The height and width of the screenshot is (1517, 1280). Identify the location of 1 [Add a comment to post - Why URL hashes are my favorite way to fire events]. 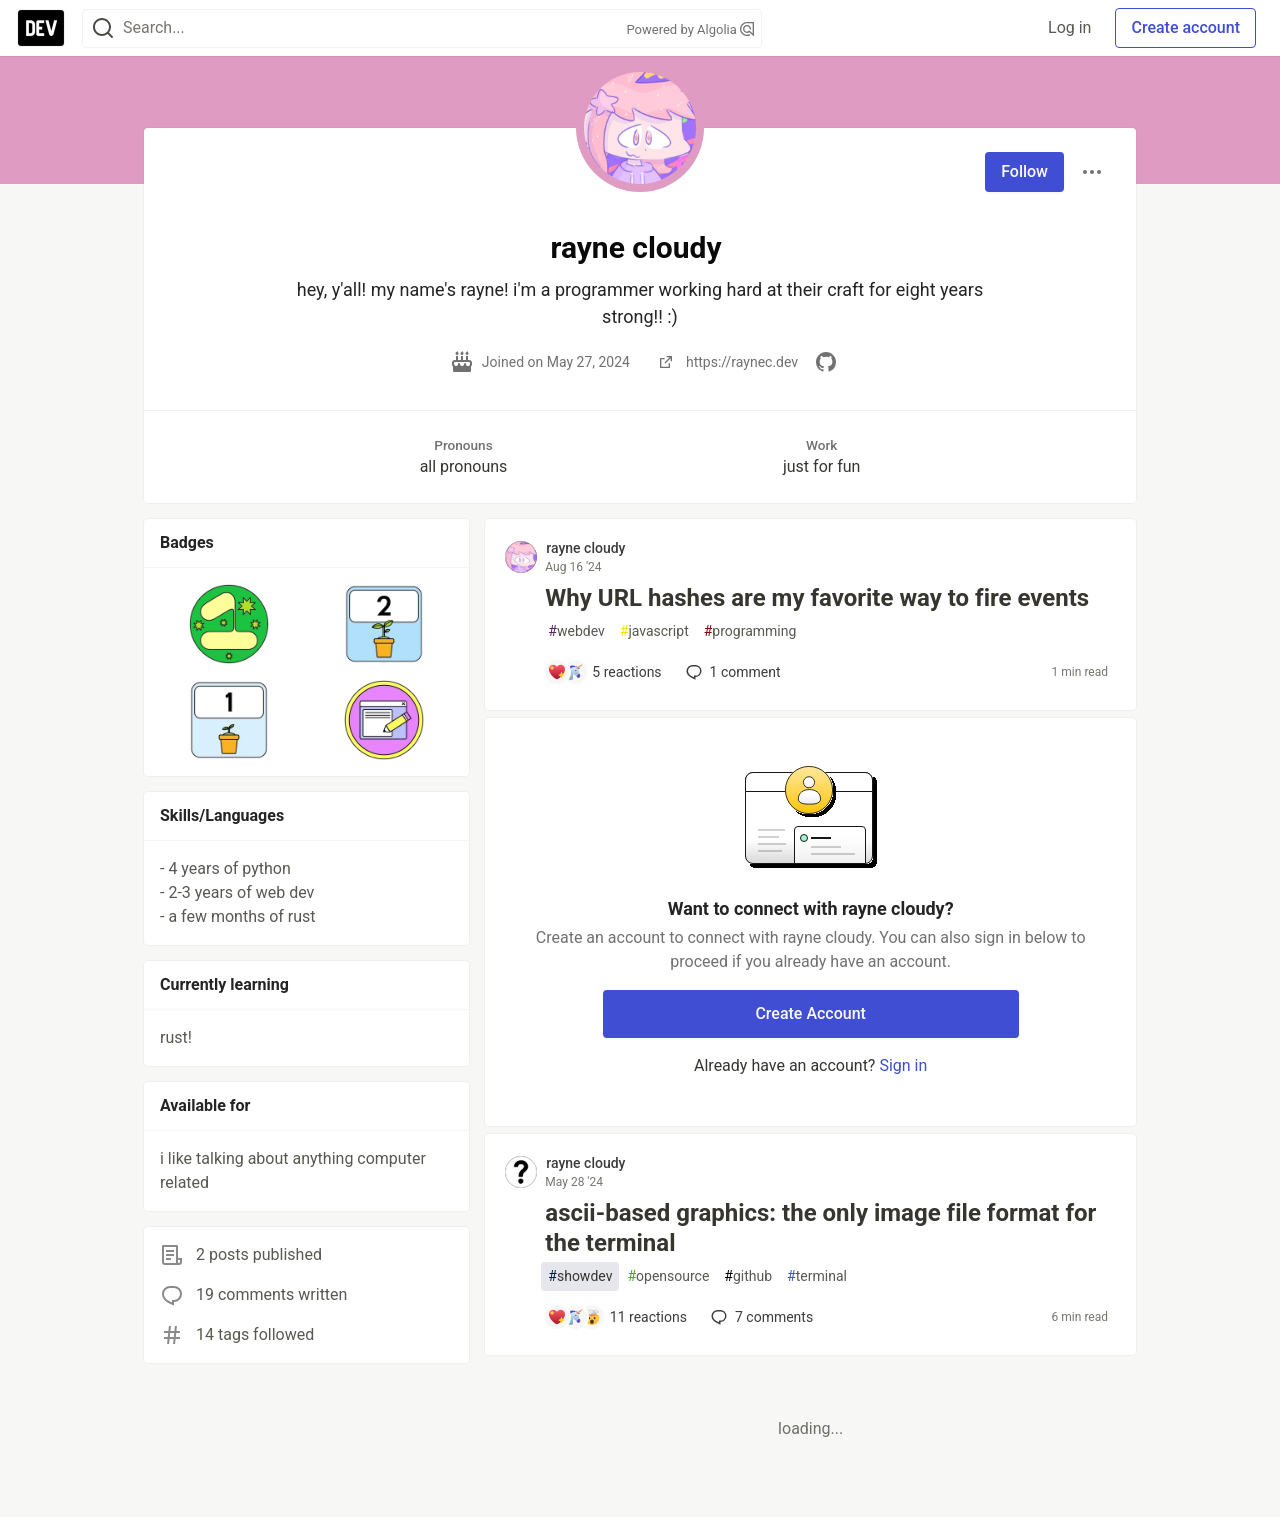
(731, 672).